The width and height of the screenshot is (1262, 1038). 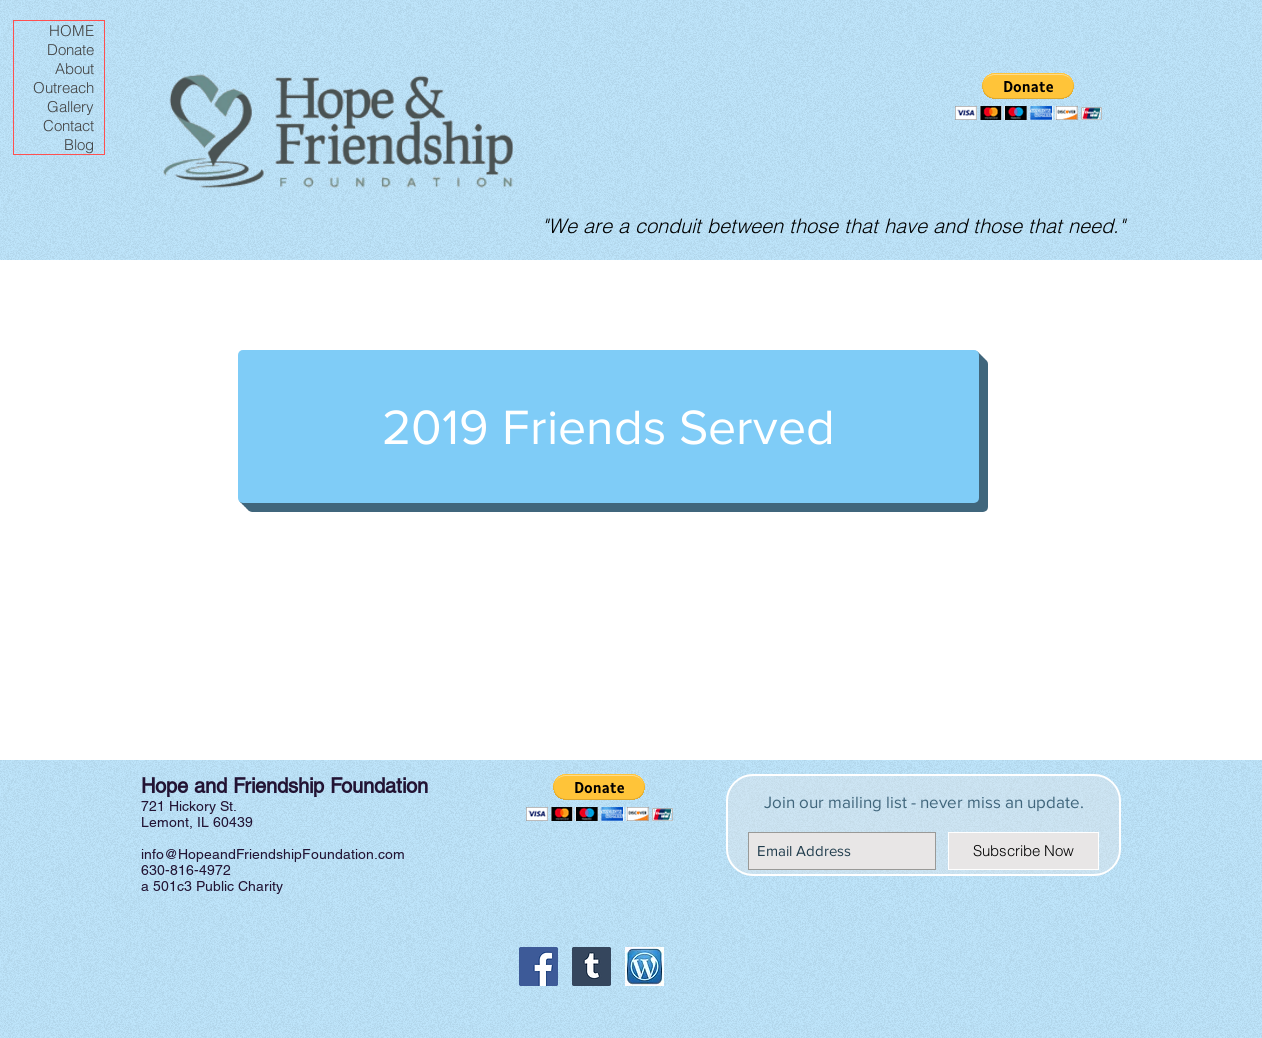 I want to click on Contact, so click(x=68, y=125).